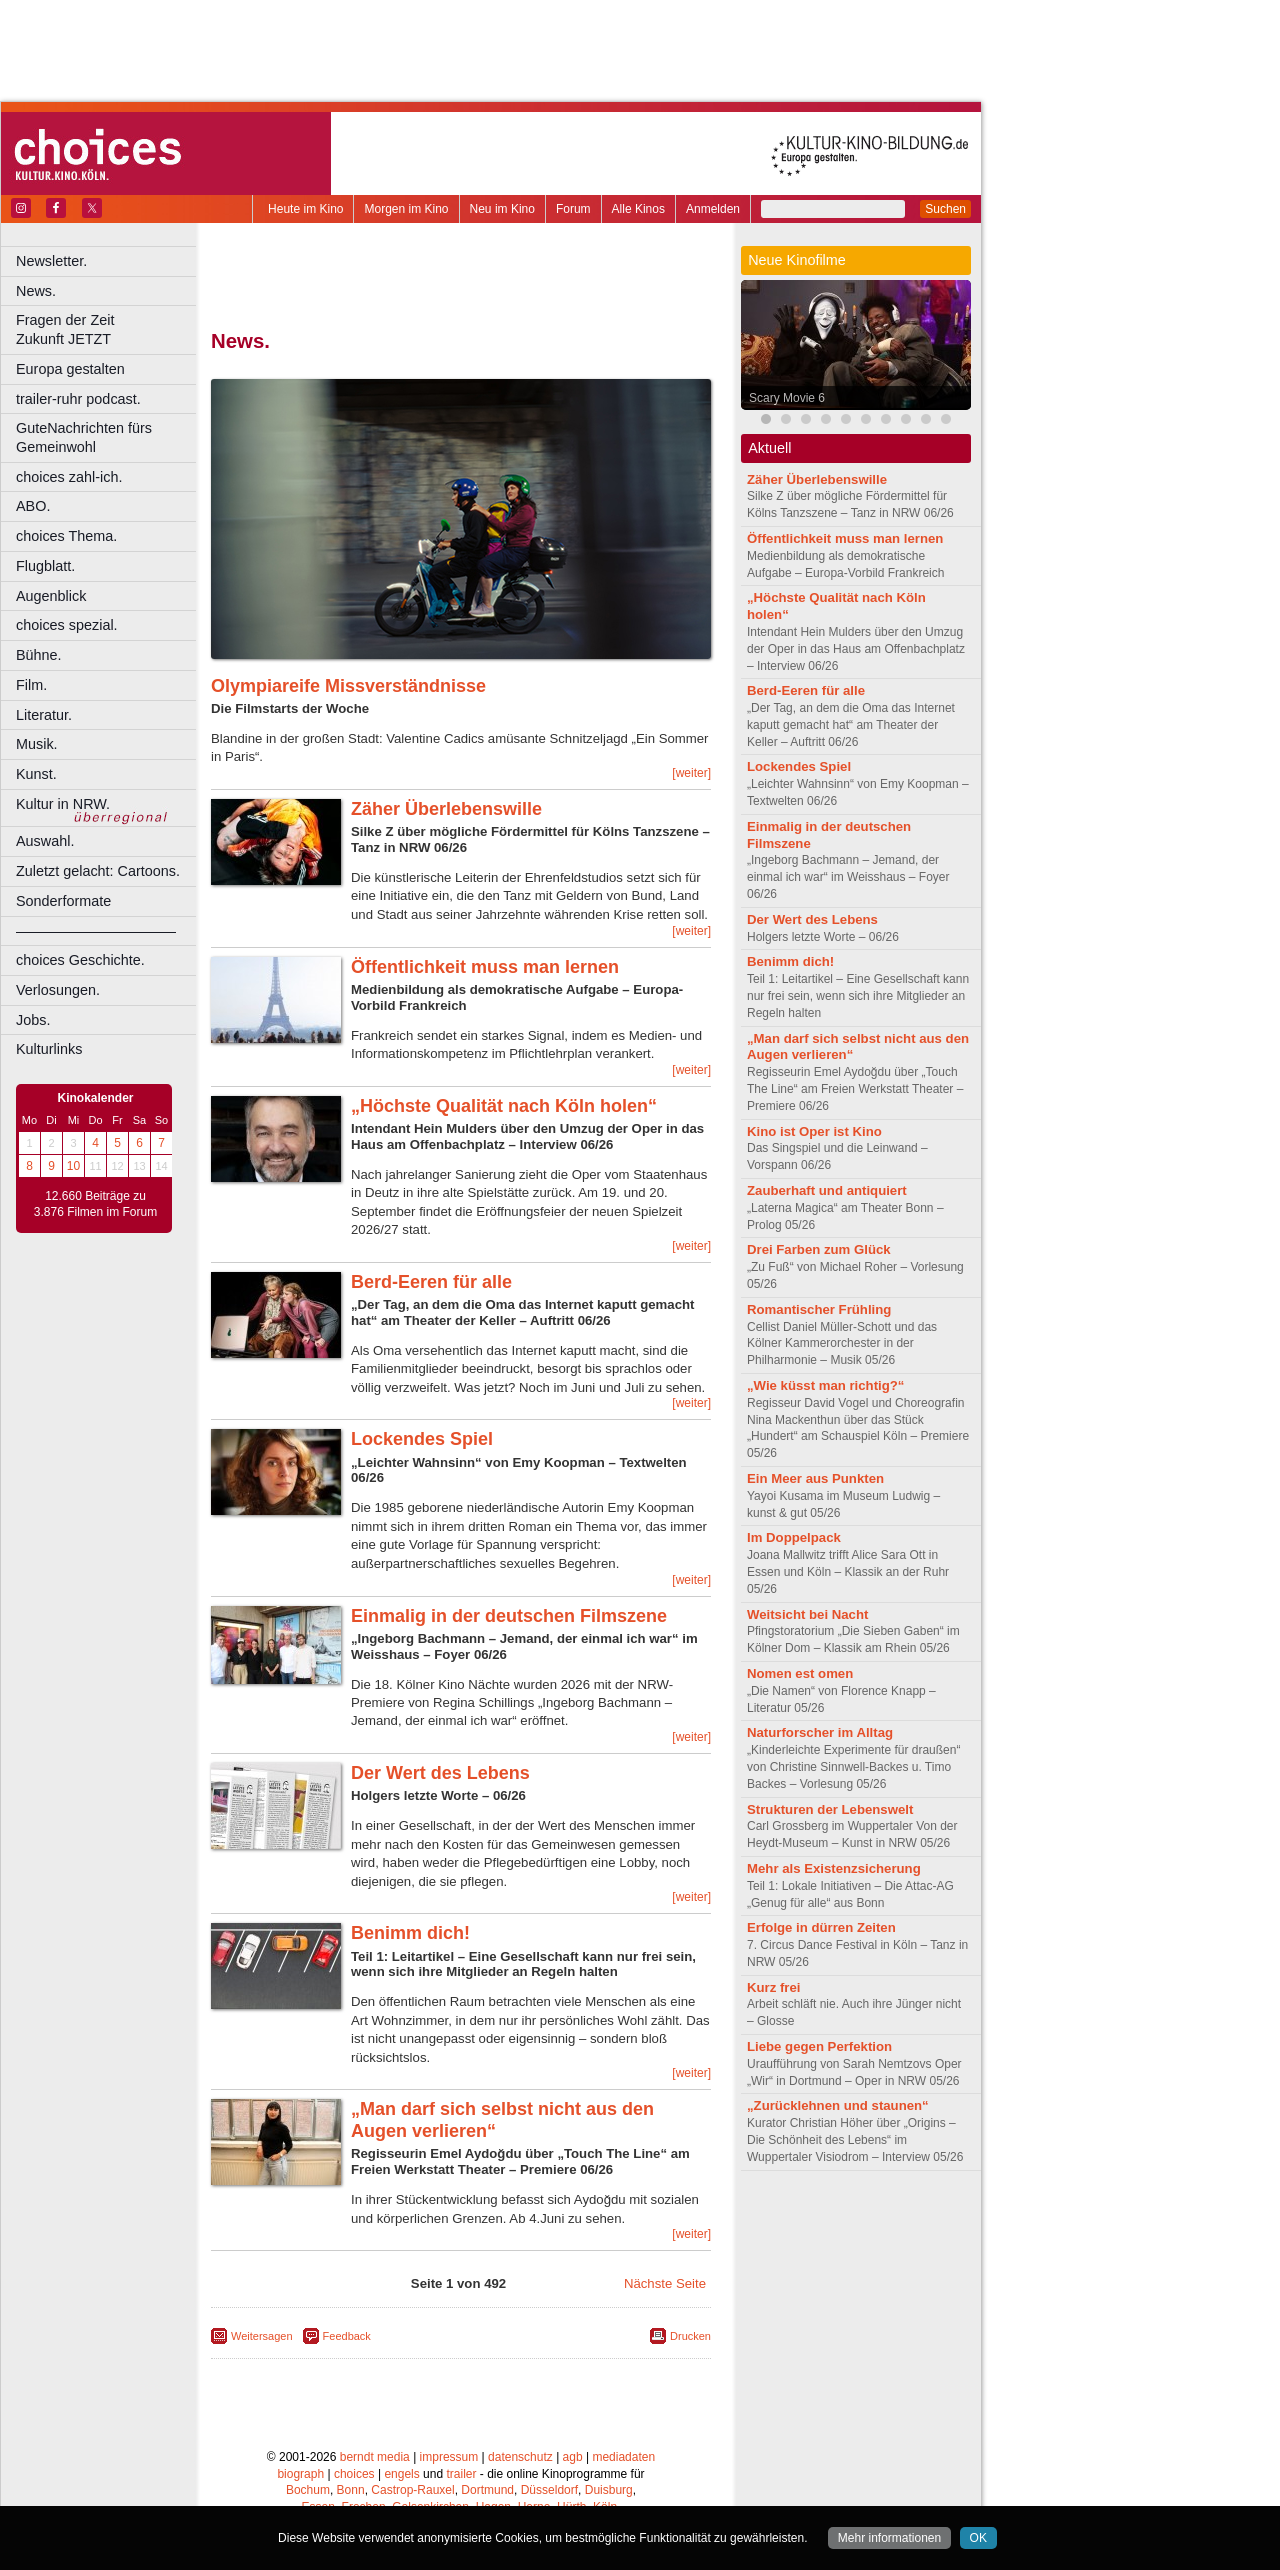 Image resolution: width=1280 pixels, height=2570 pixels. Describe the element at coordinates (794, 1537) in the screenshot. I see `Im Doppelpack` at that location.